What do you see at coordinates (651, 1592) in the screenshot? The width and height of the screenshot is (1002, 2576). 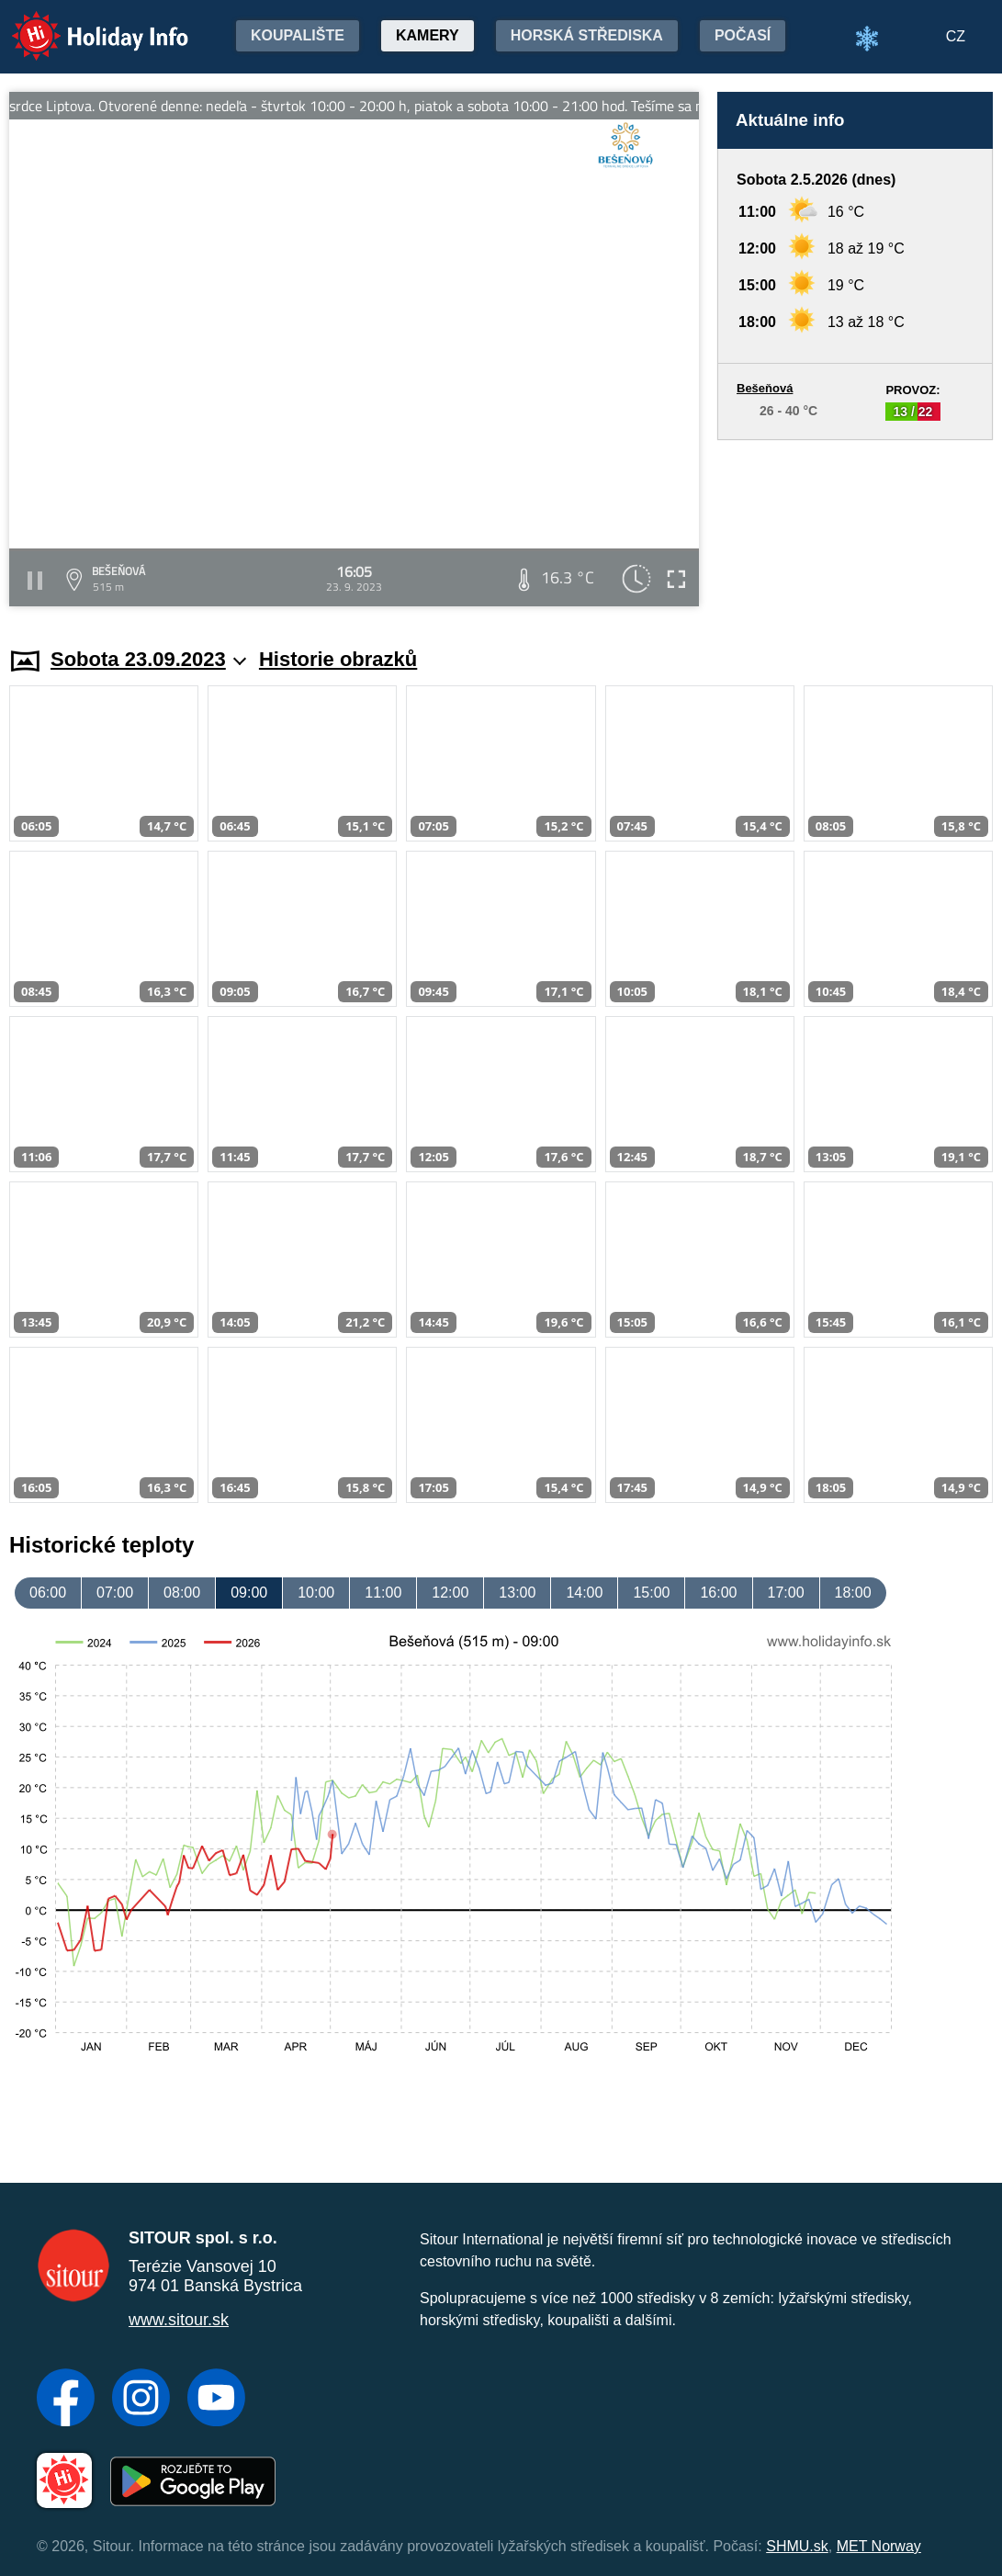 I see `15:00` at bounding box center [651, 1592].